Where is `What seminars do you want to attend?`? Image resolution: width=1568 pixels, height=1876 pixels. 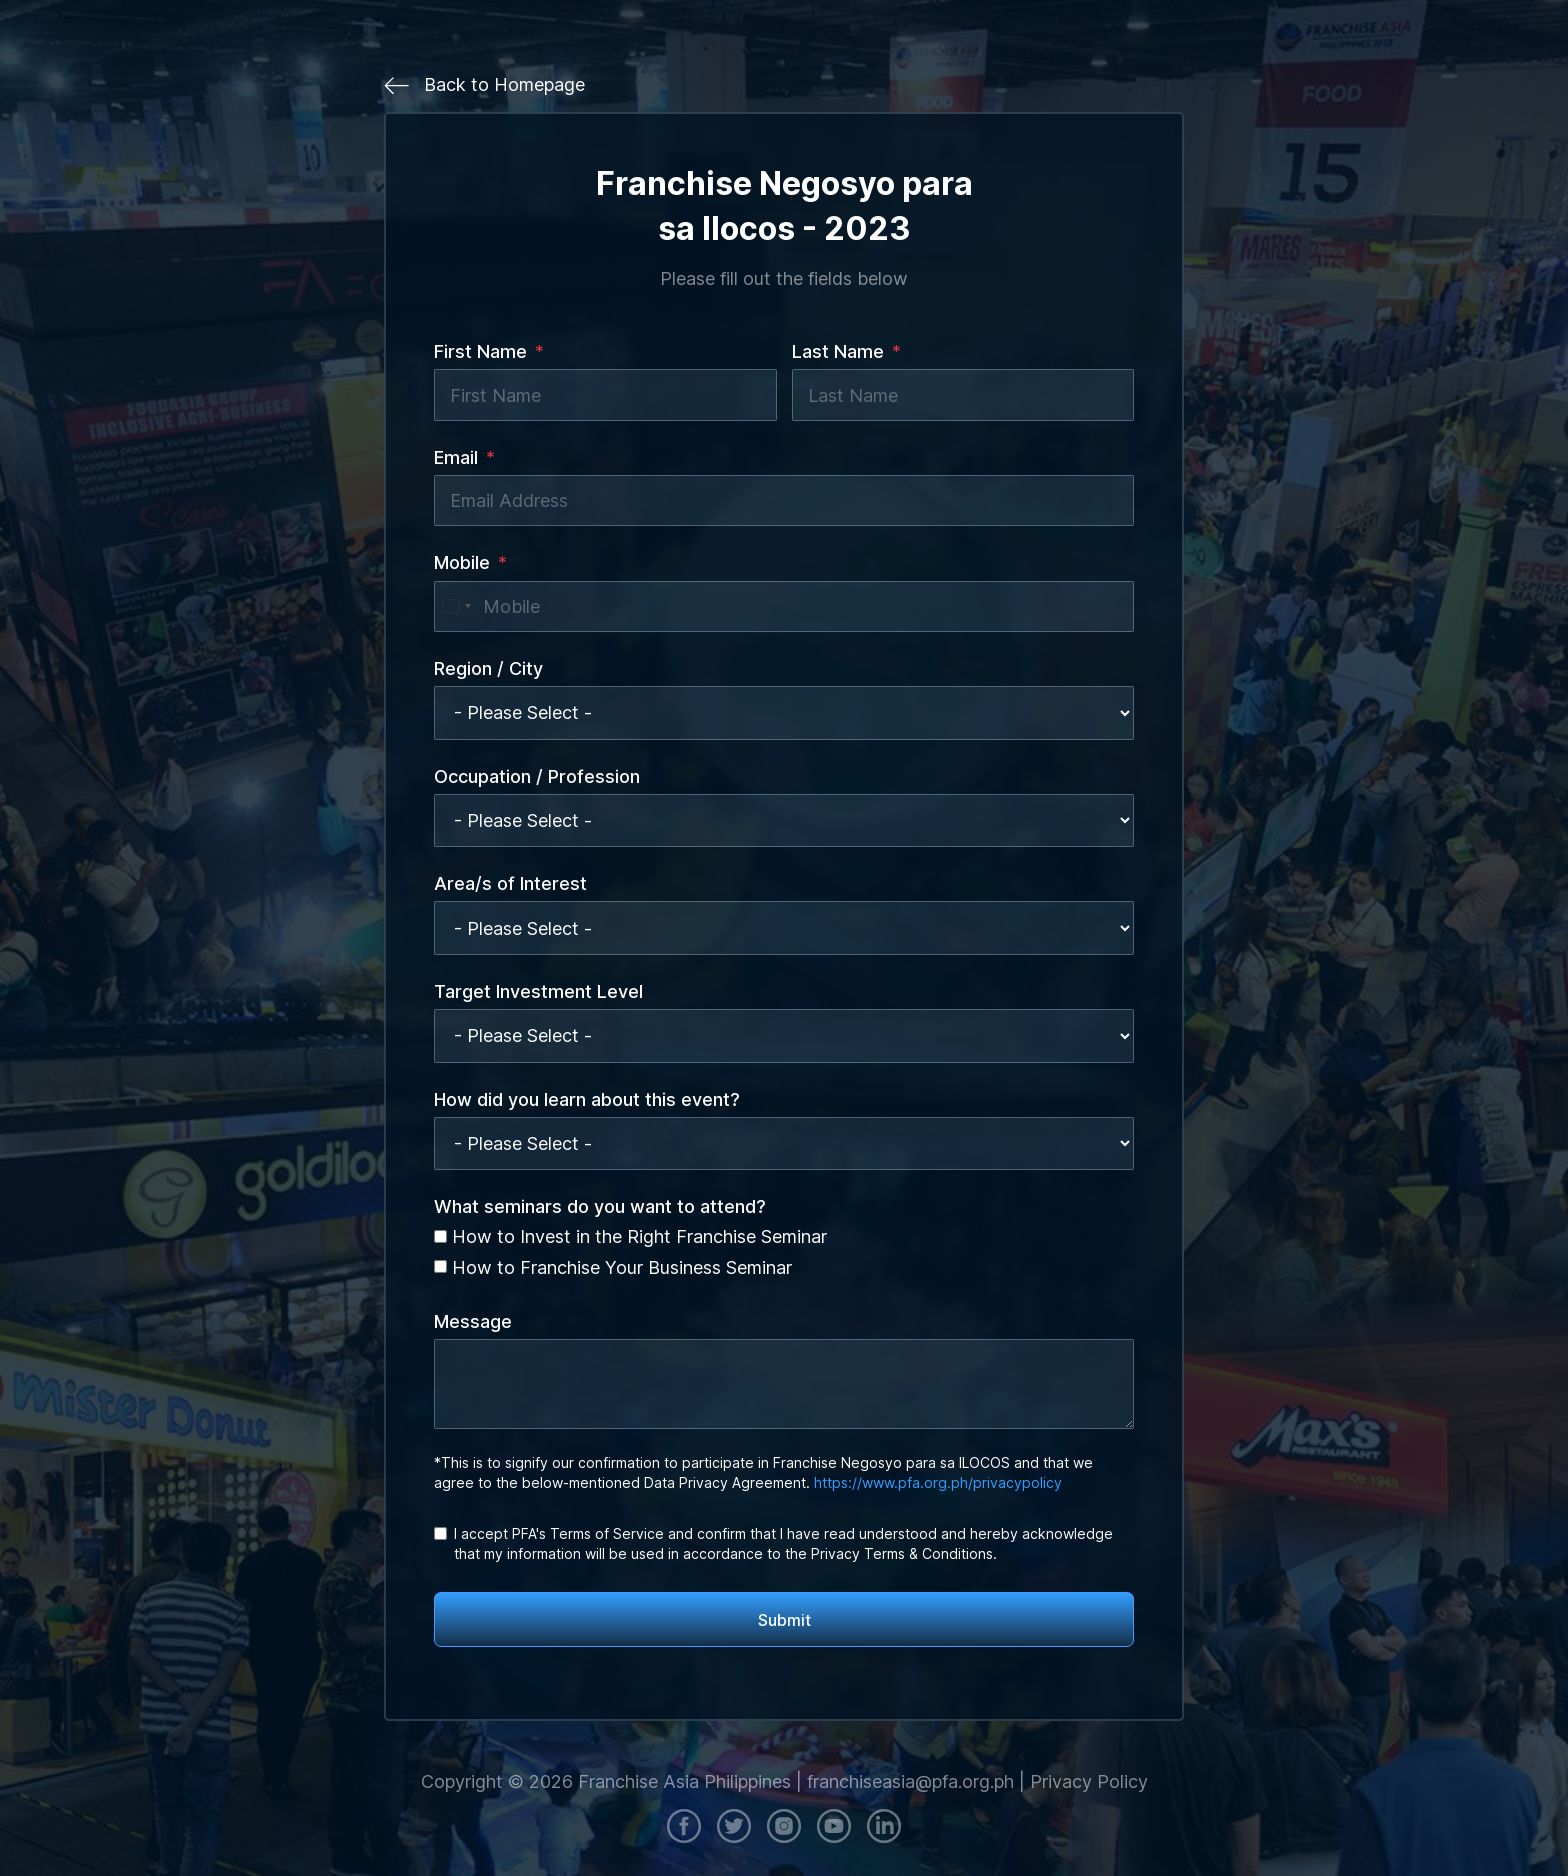 What seminars do you want to attend? is located at coordinates (600, 1206).